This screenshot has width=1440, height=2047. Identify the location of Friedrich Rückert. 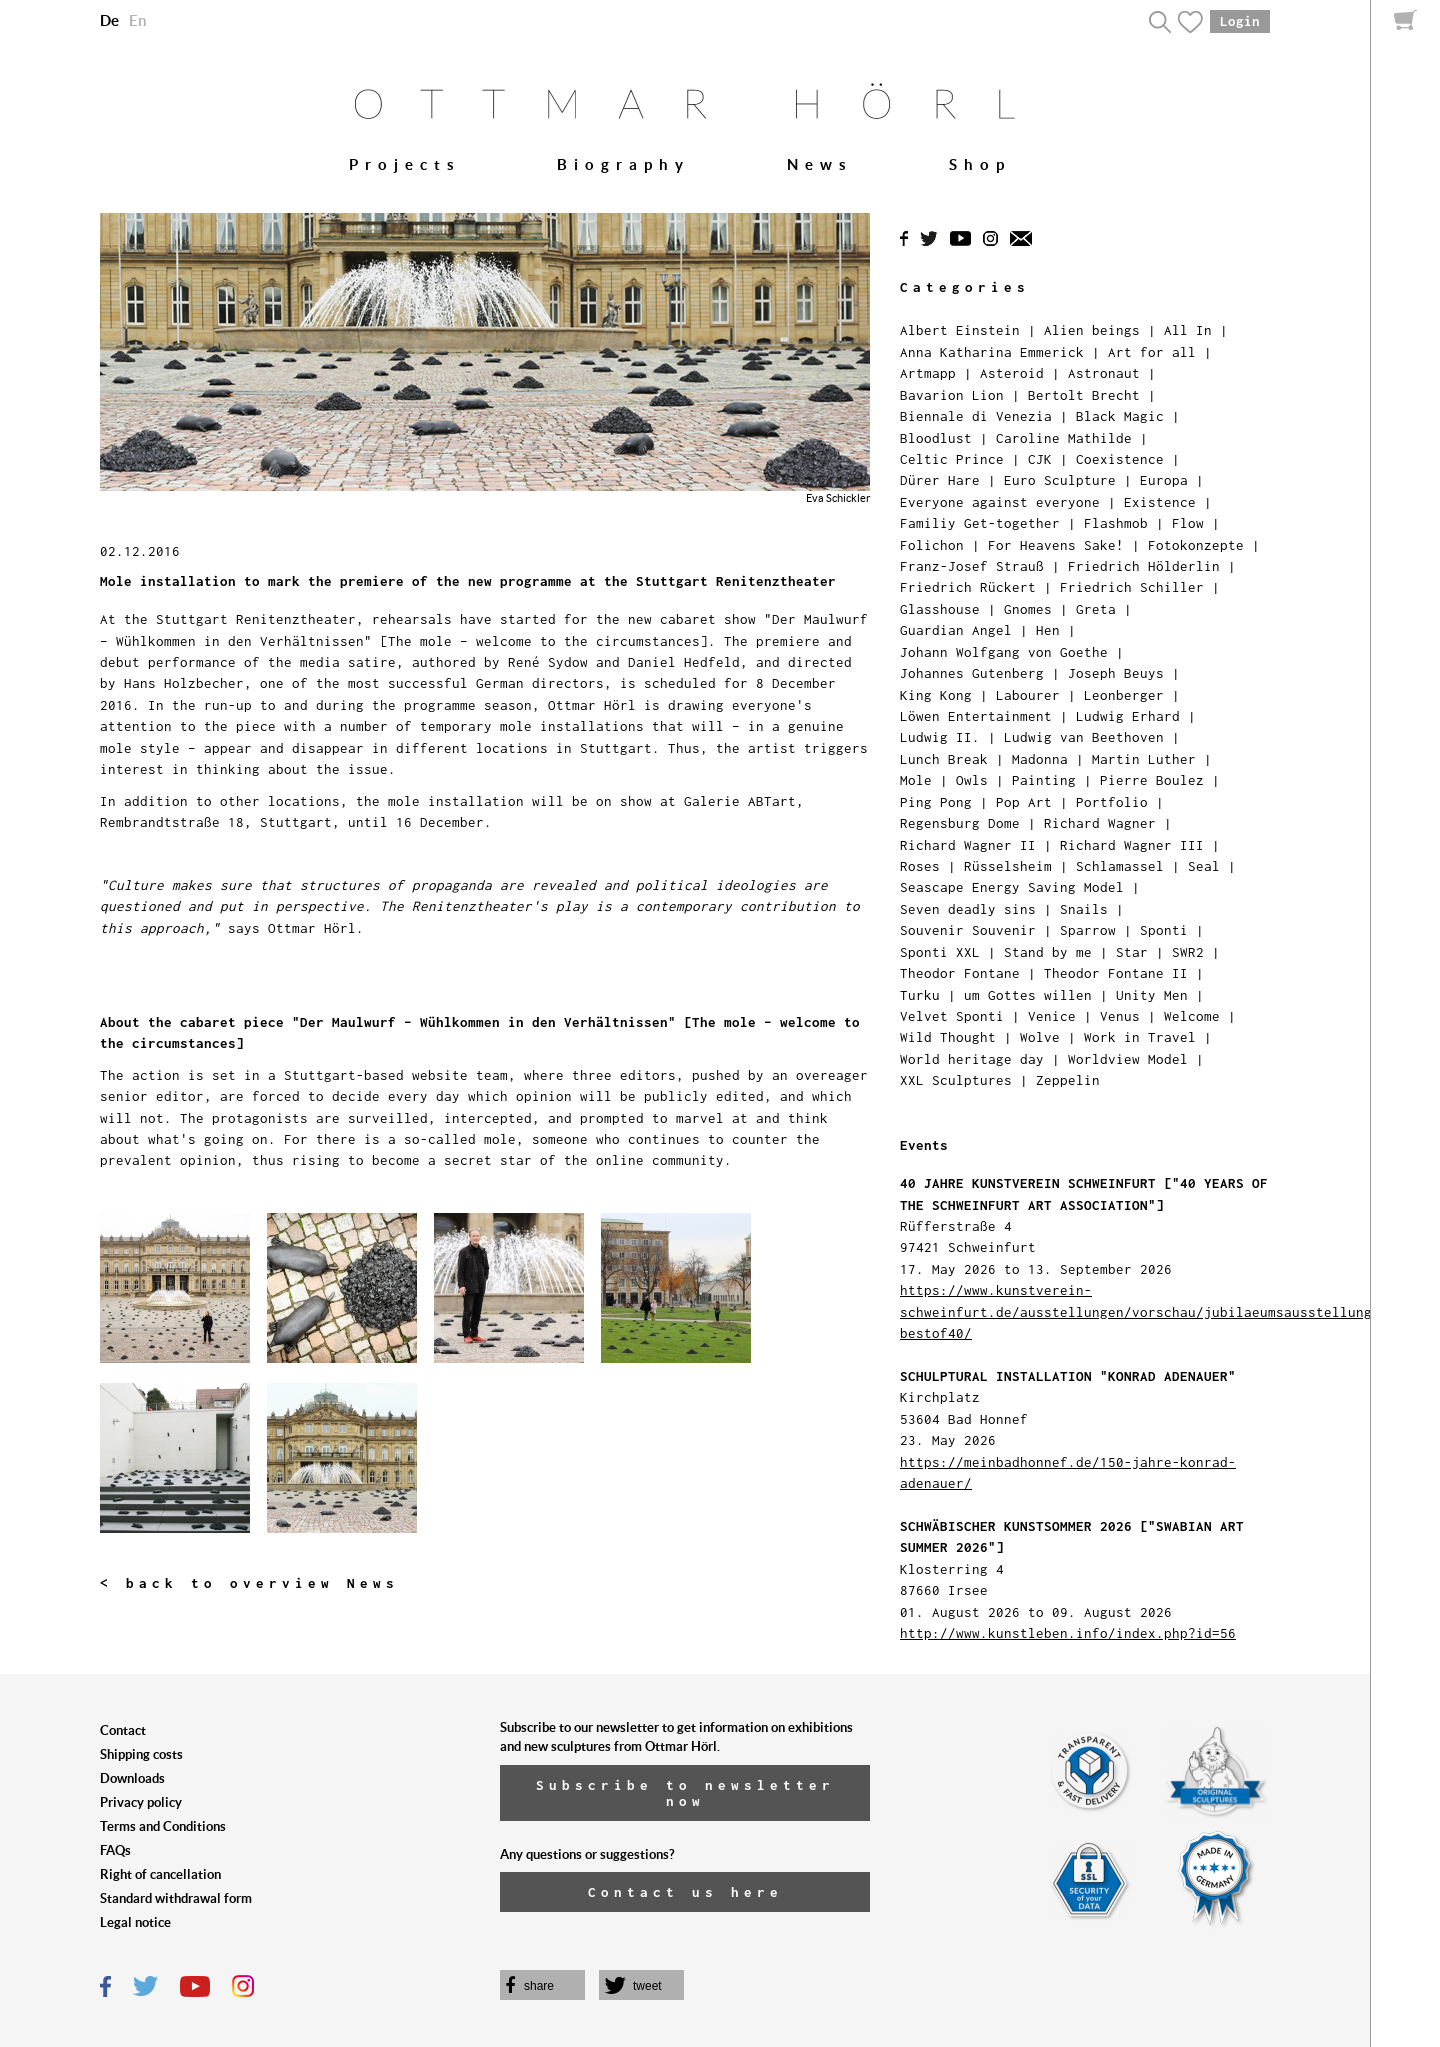
(968, 587).